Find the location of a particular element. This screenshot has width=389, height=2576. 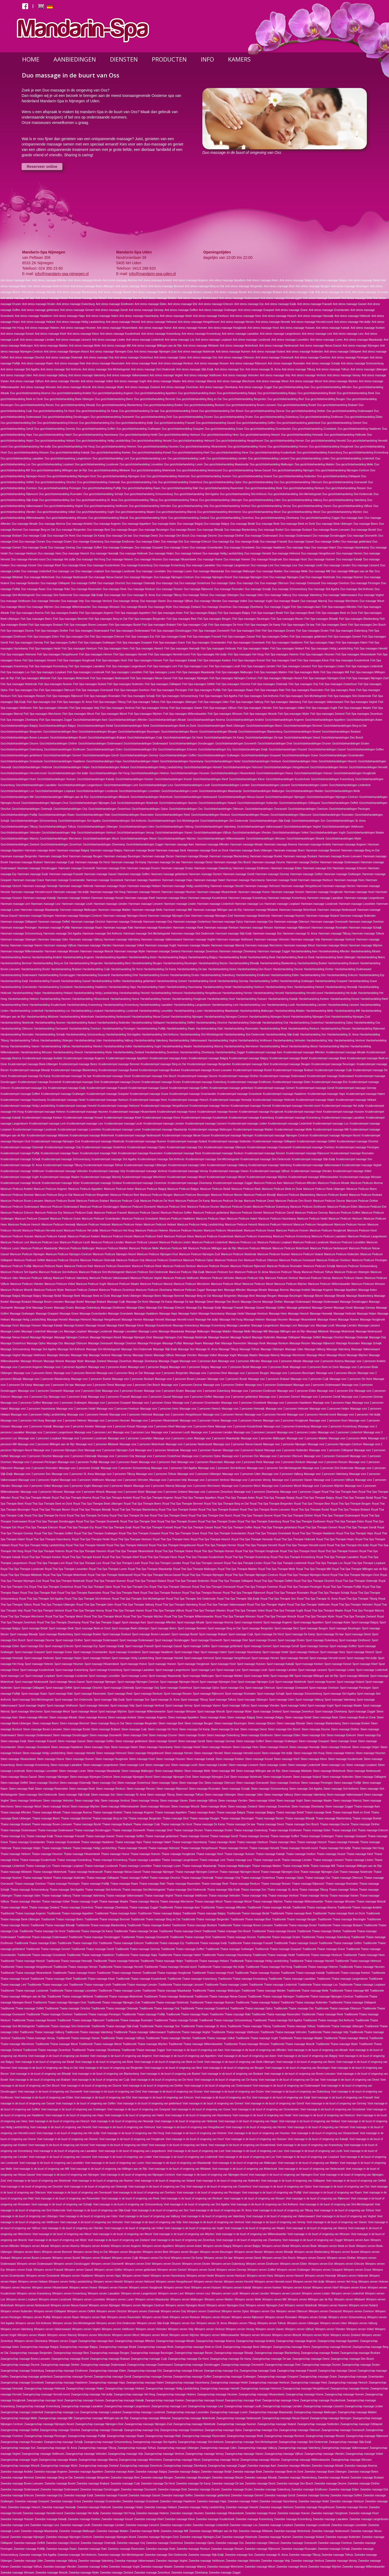

Massage Angeren is located at coordinates (322, 1289).